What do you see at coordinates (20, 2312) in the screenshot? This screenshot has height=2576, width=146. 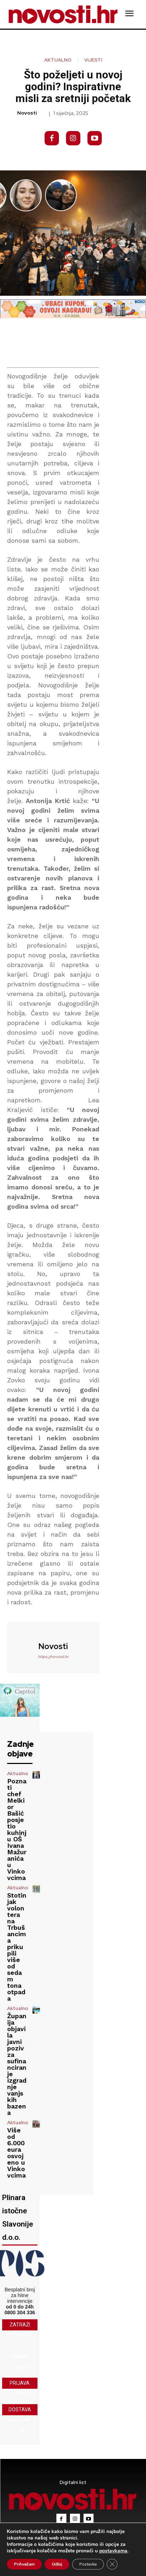 I see `0800 304 336` at bounding box center [20, 2312].